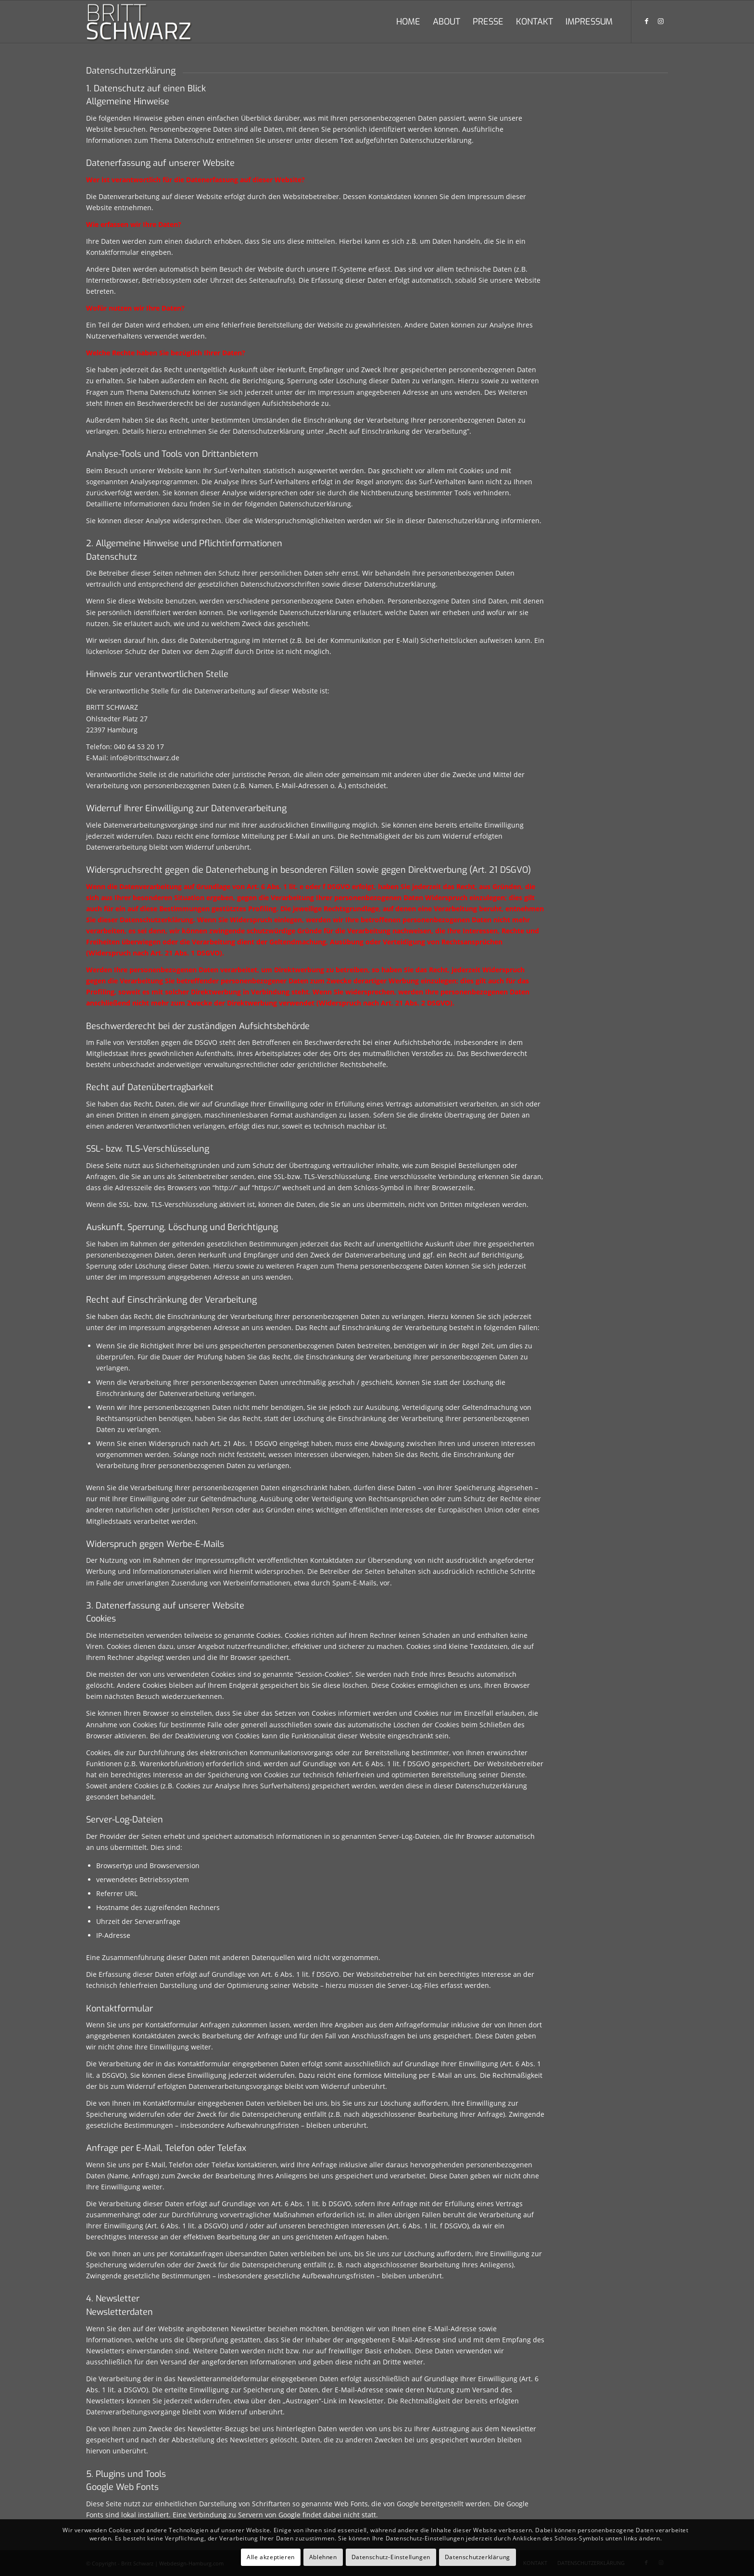 The width and height of the screenshot is (754, 2576). What do you see at coordinates (408, 21) in the screenshot?
I see `[menuitem]` at bounding box center [408, 21].